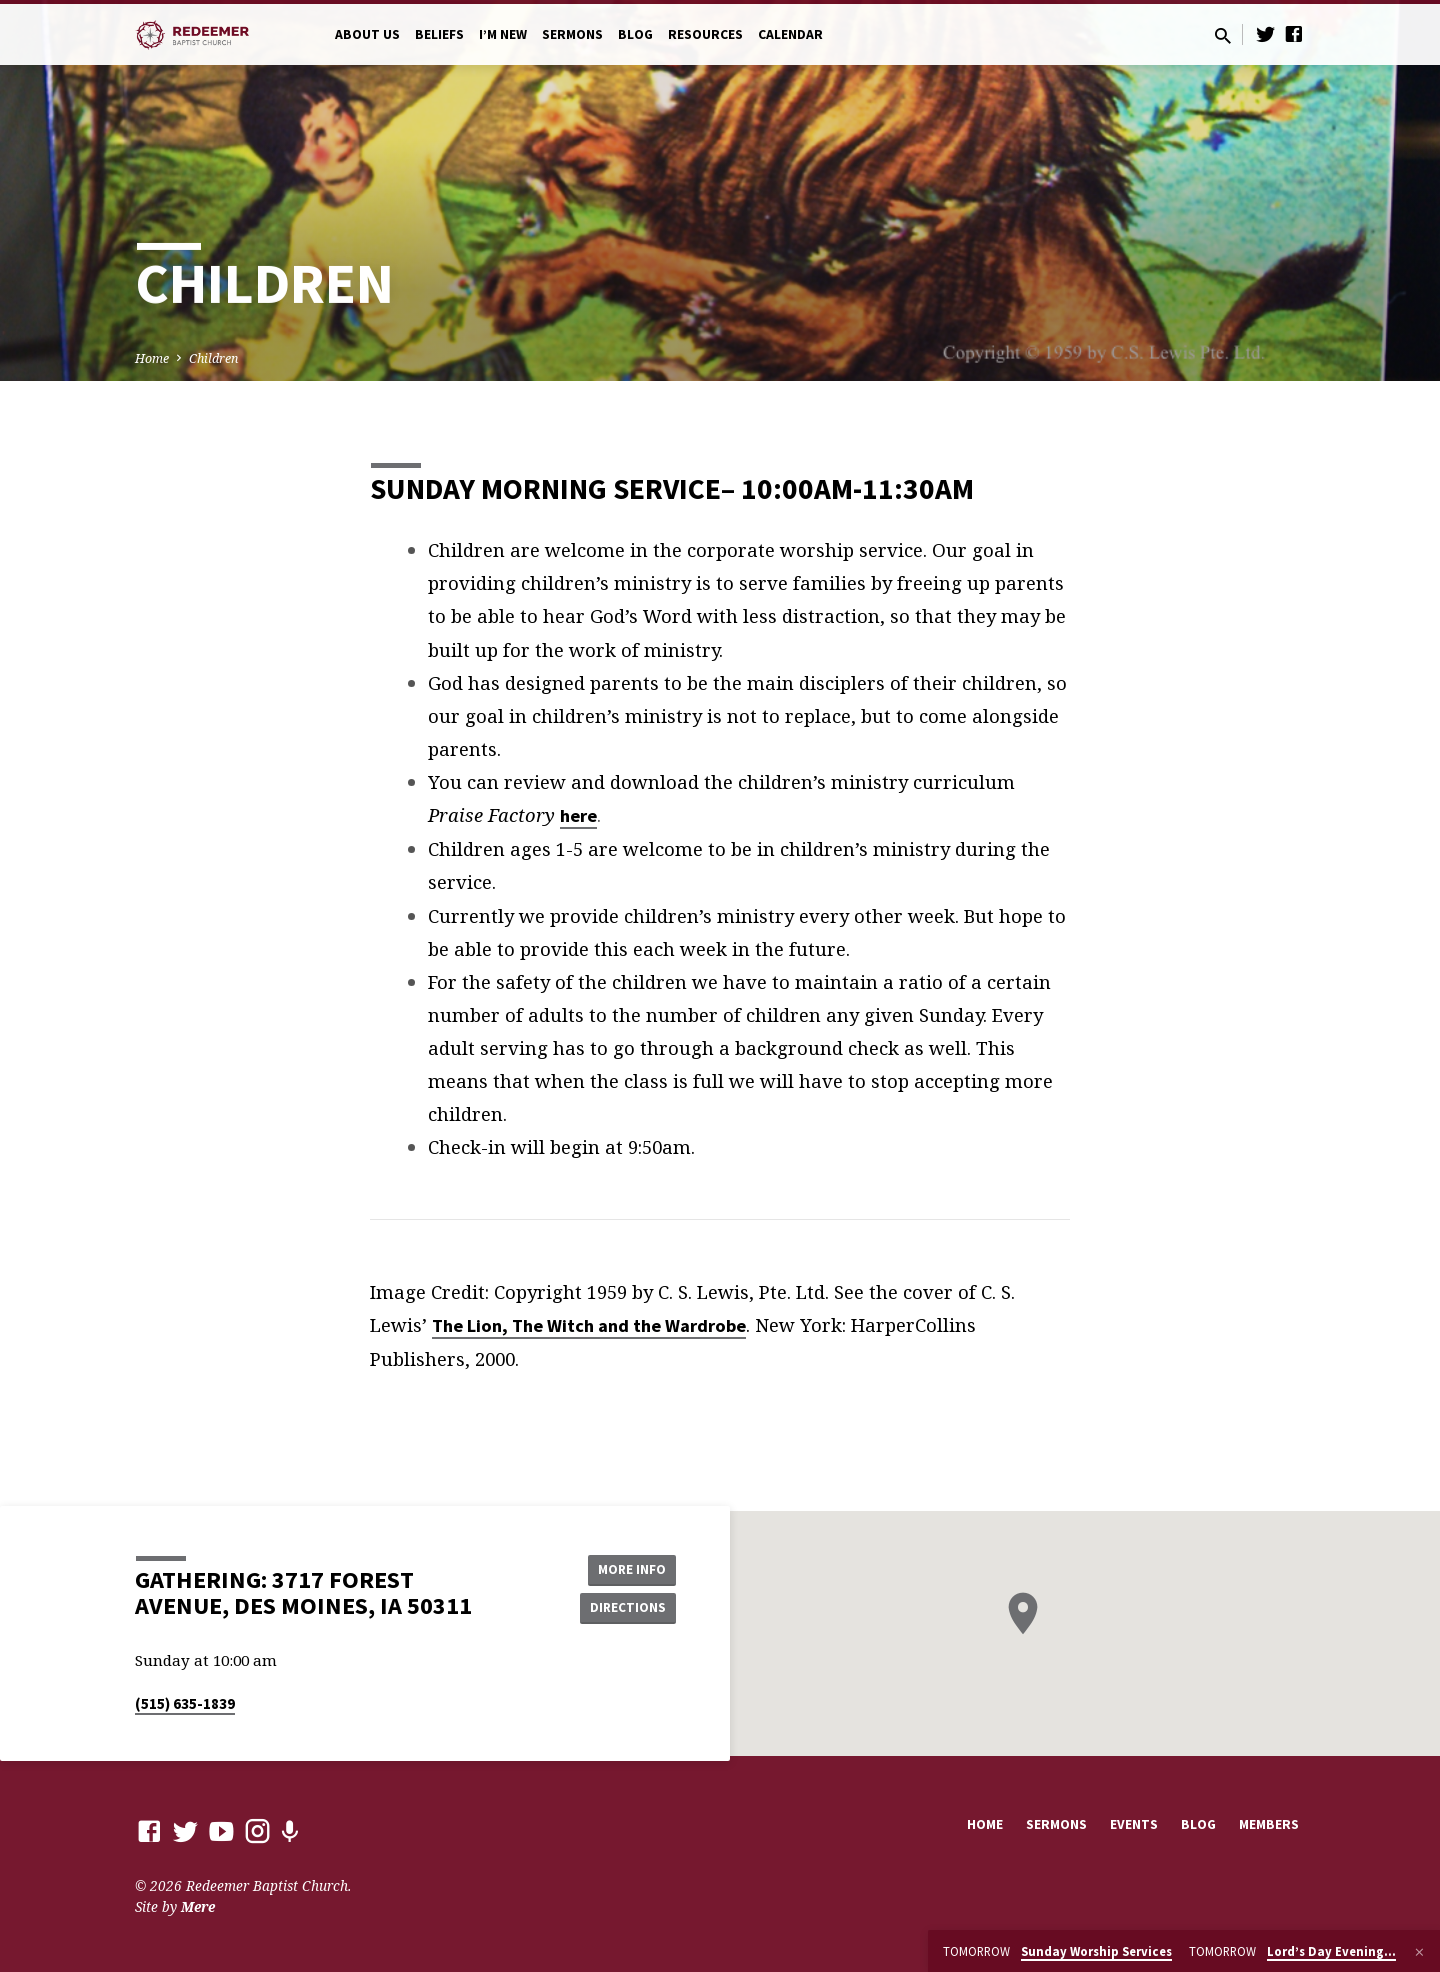 The image size is (1440, 1972). I want to click on Mere, so click(198, 1906).